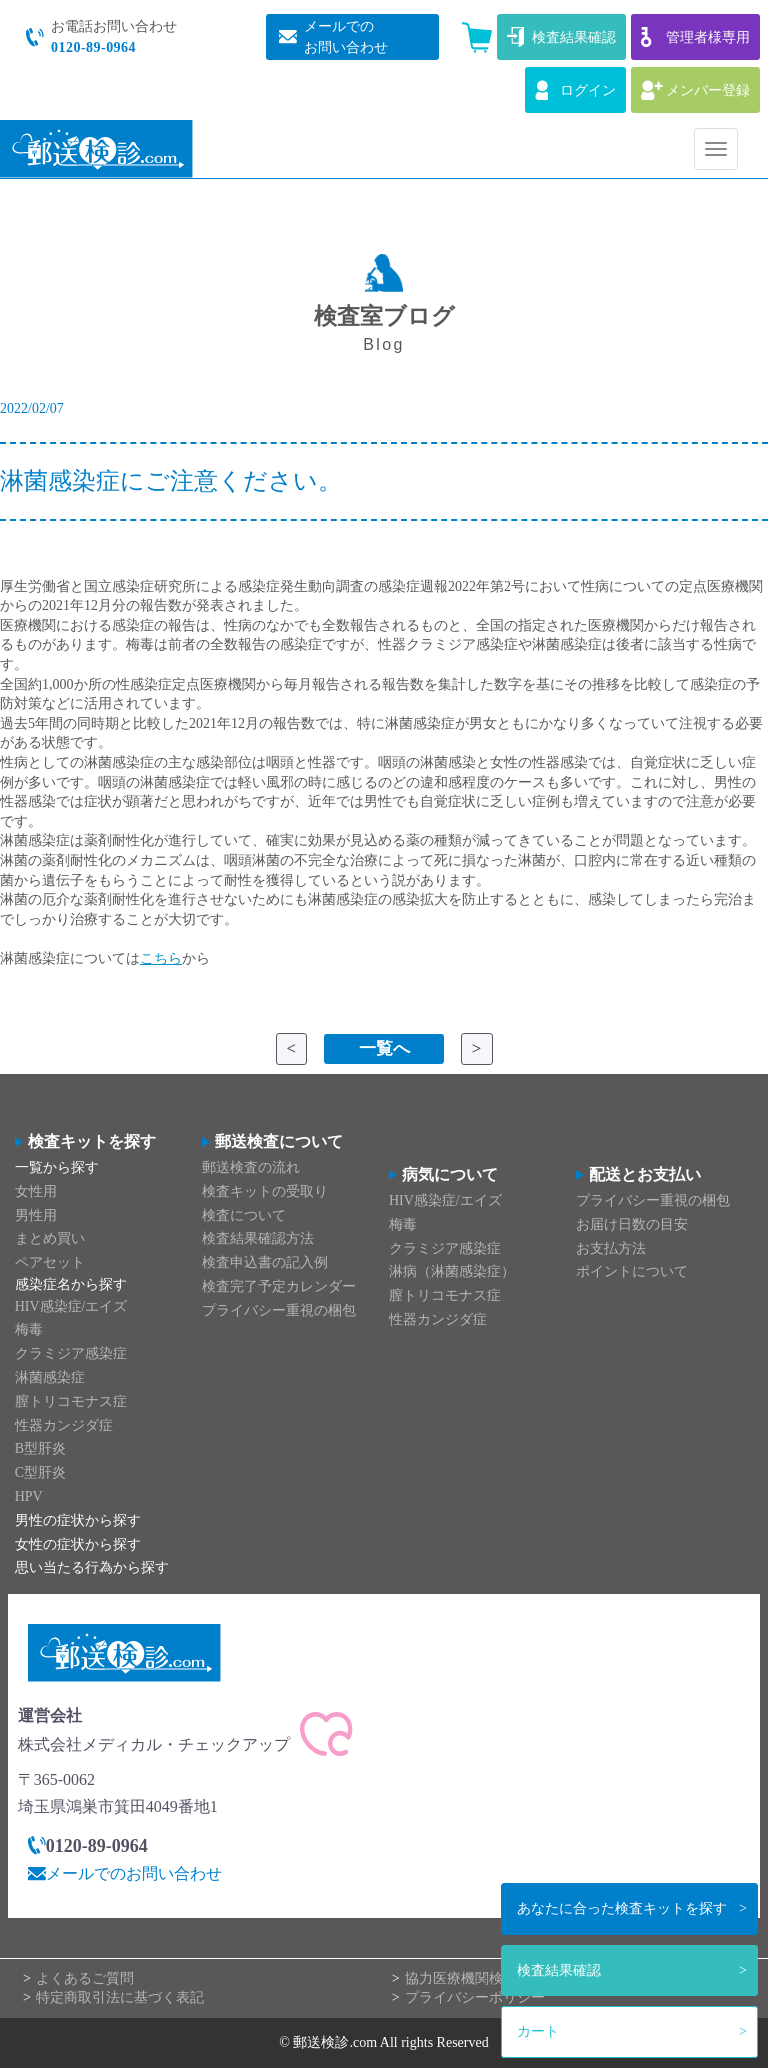 Image resolution: width=768 pixels, height=2068 pixels. Describe the element at coordinates (40, 1448) in the screenshot. I see `B型肝炎` at that location.